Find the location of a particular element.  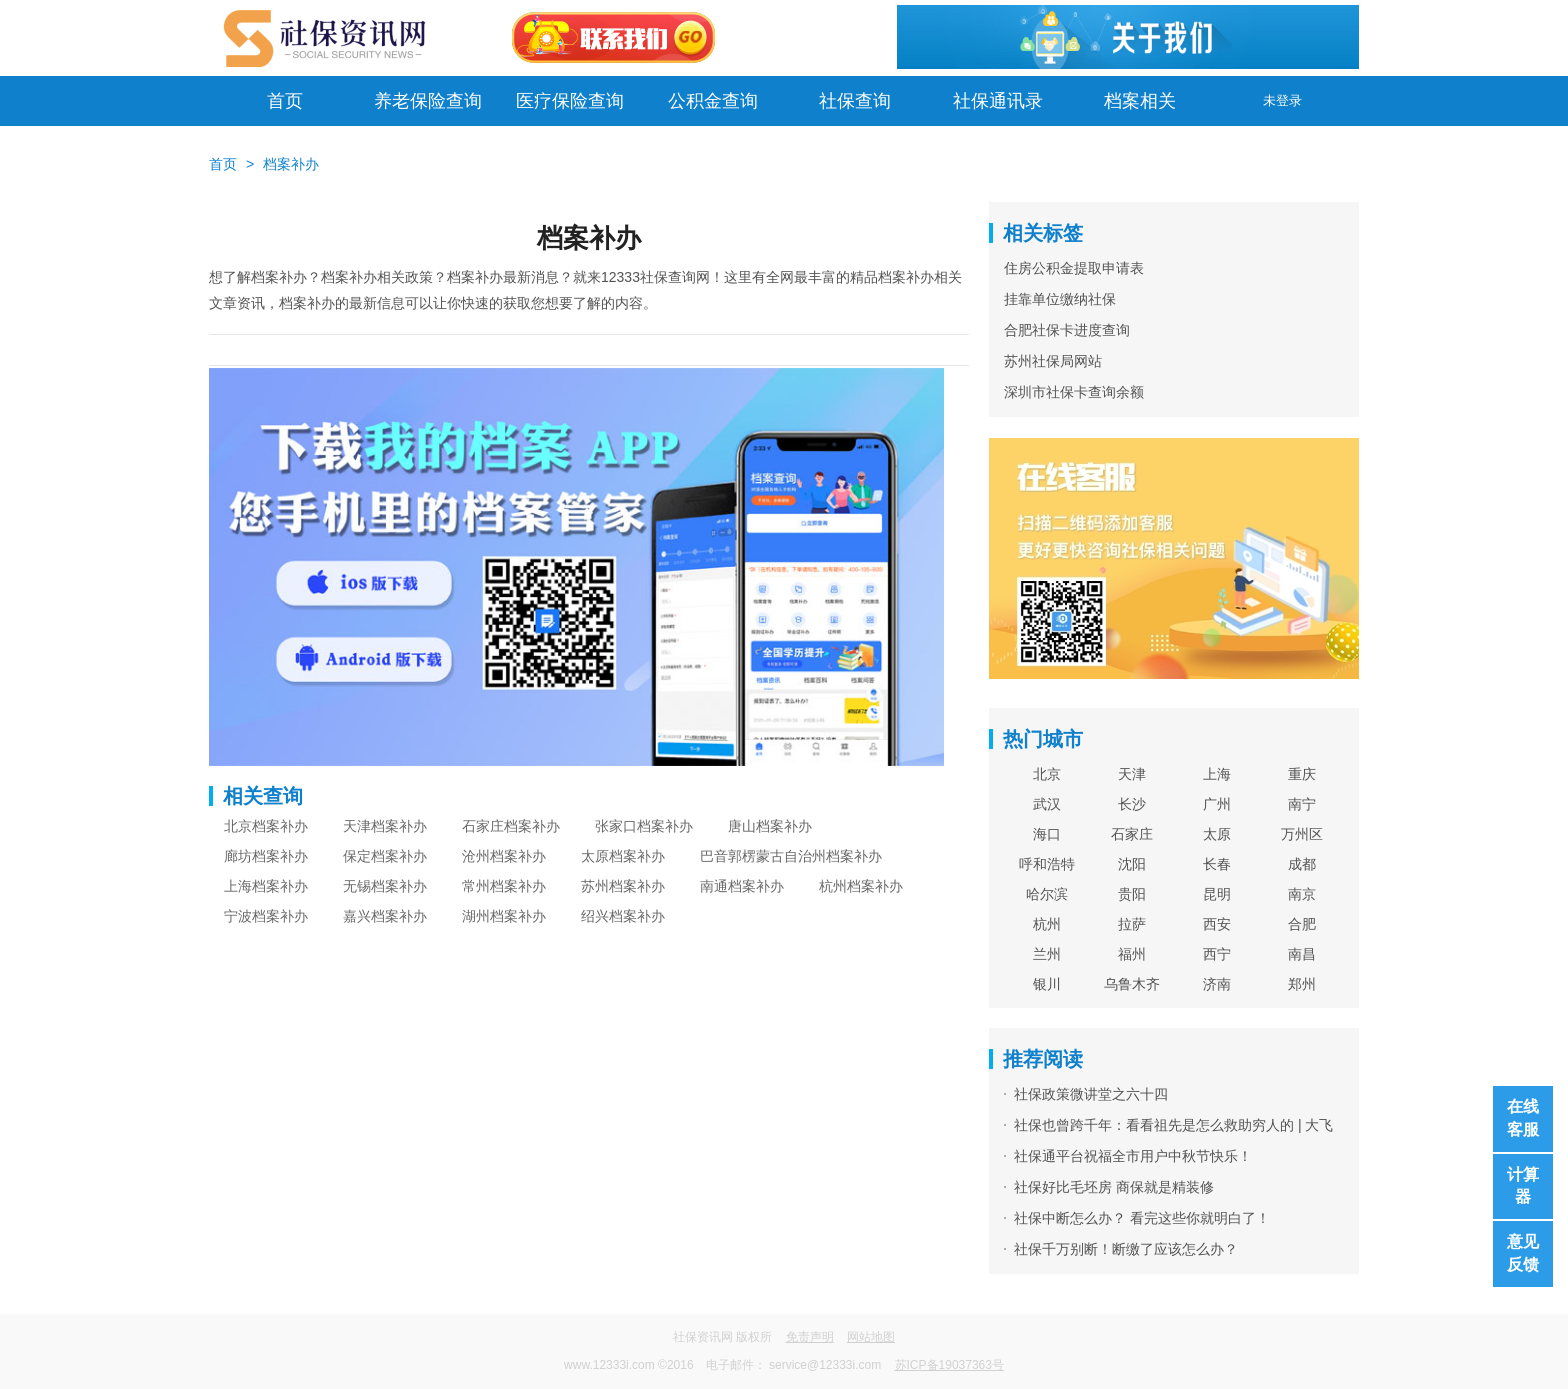

南京 is located at coordinates (1302, 894).